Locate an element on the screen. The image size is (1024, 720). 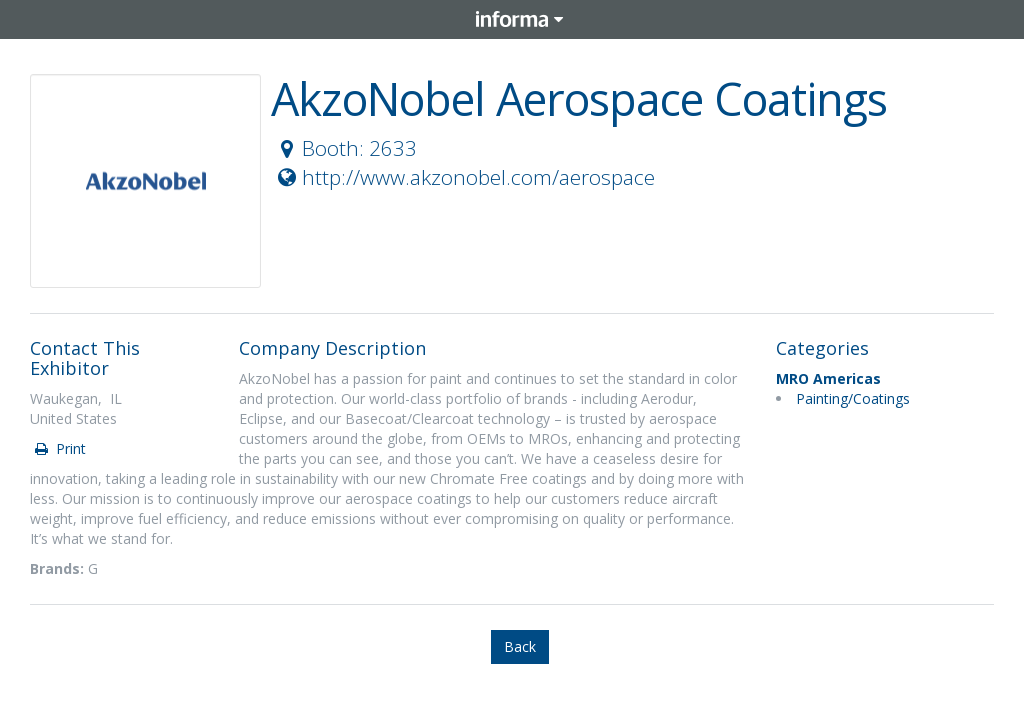
Painting/Coatings is located at coordinates (853, 398).